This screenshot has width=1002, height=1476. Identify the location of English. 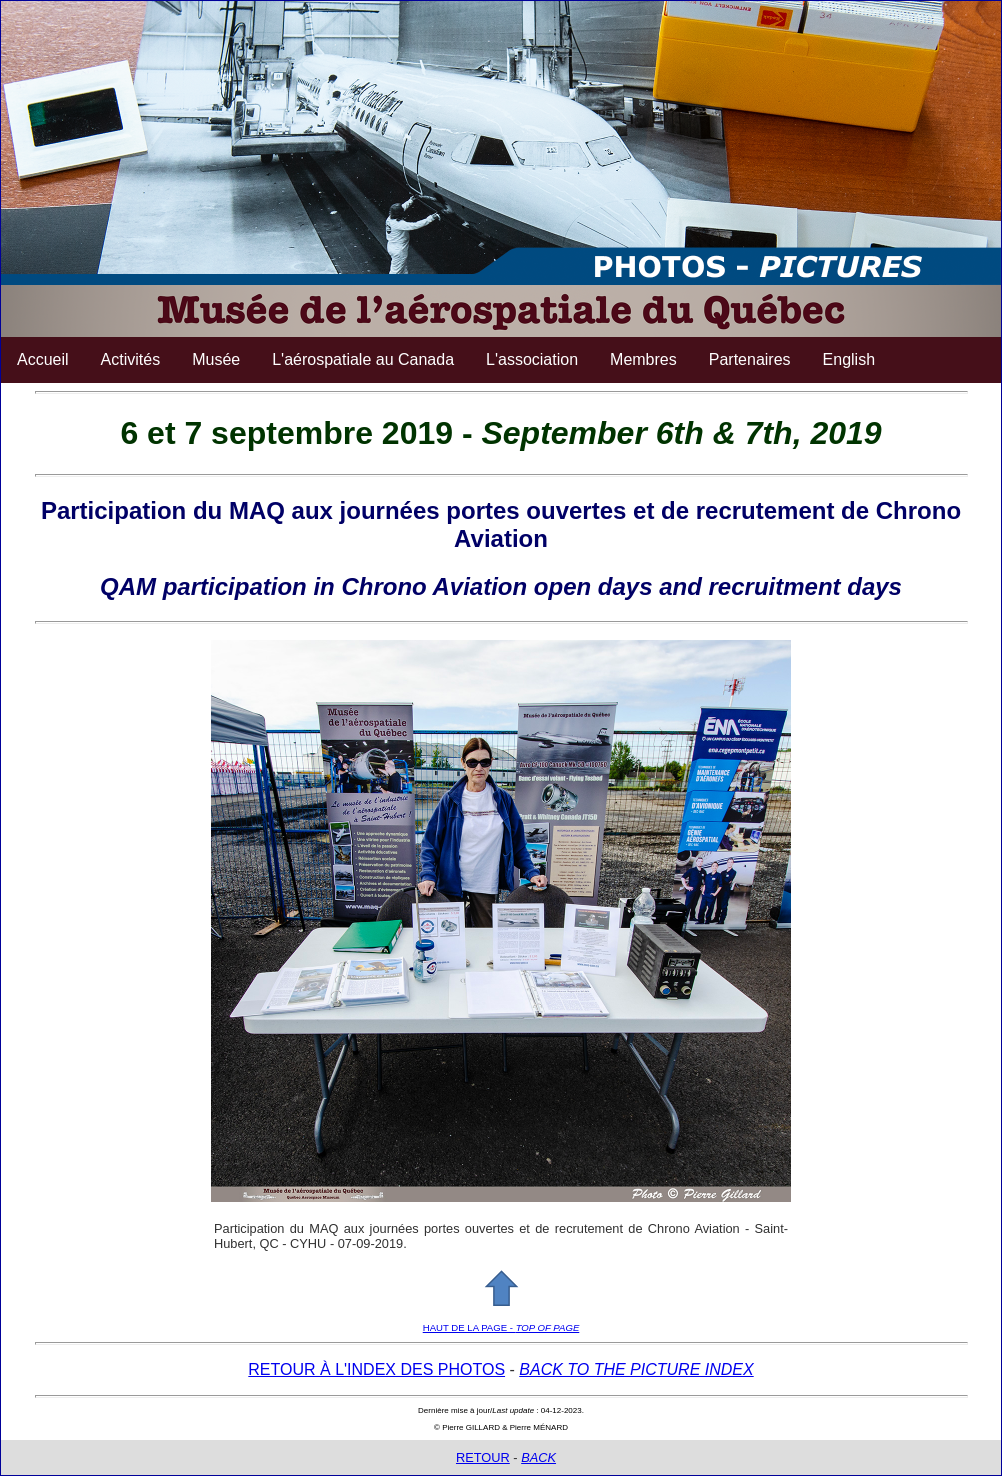
(849, 359).